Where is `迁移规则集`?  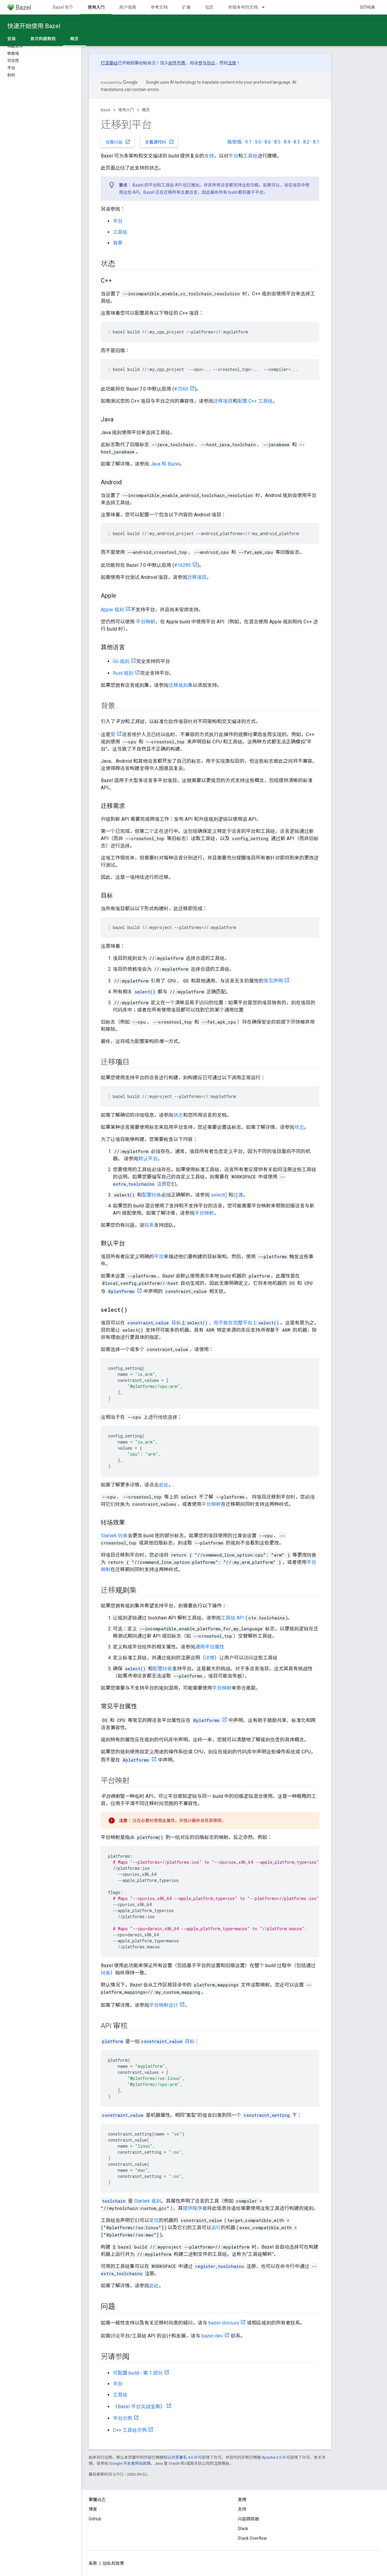 迁移规则集 is located at coordinates (181, 685).